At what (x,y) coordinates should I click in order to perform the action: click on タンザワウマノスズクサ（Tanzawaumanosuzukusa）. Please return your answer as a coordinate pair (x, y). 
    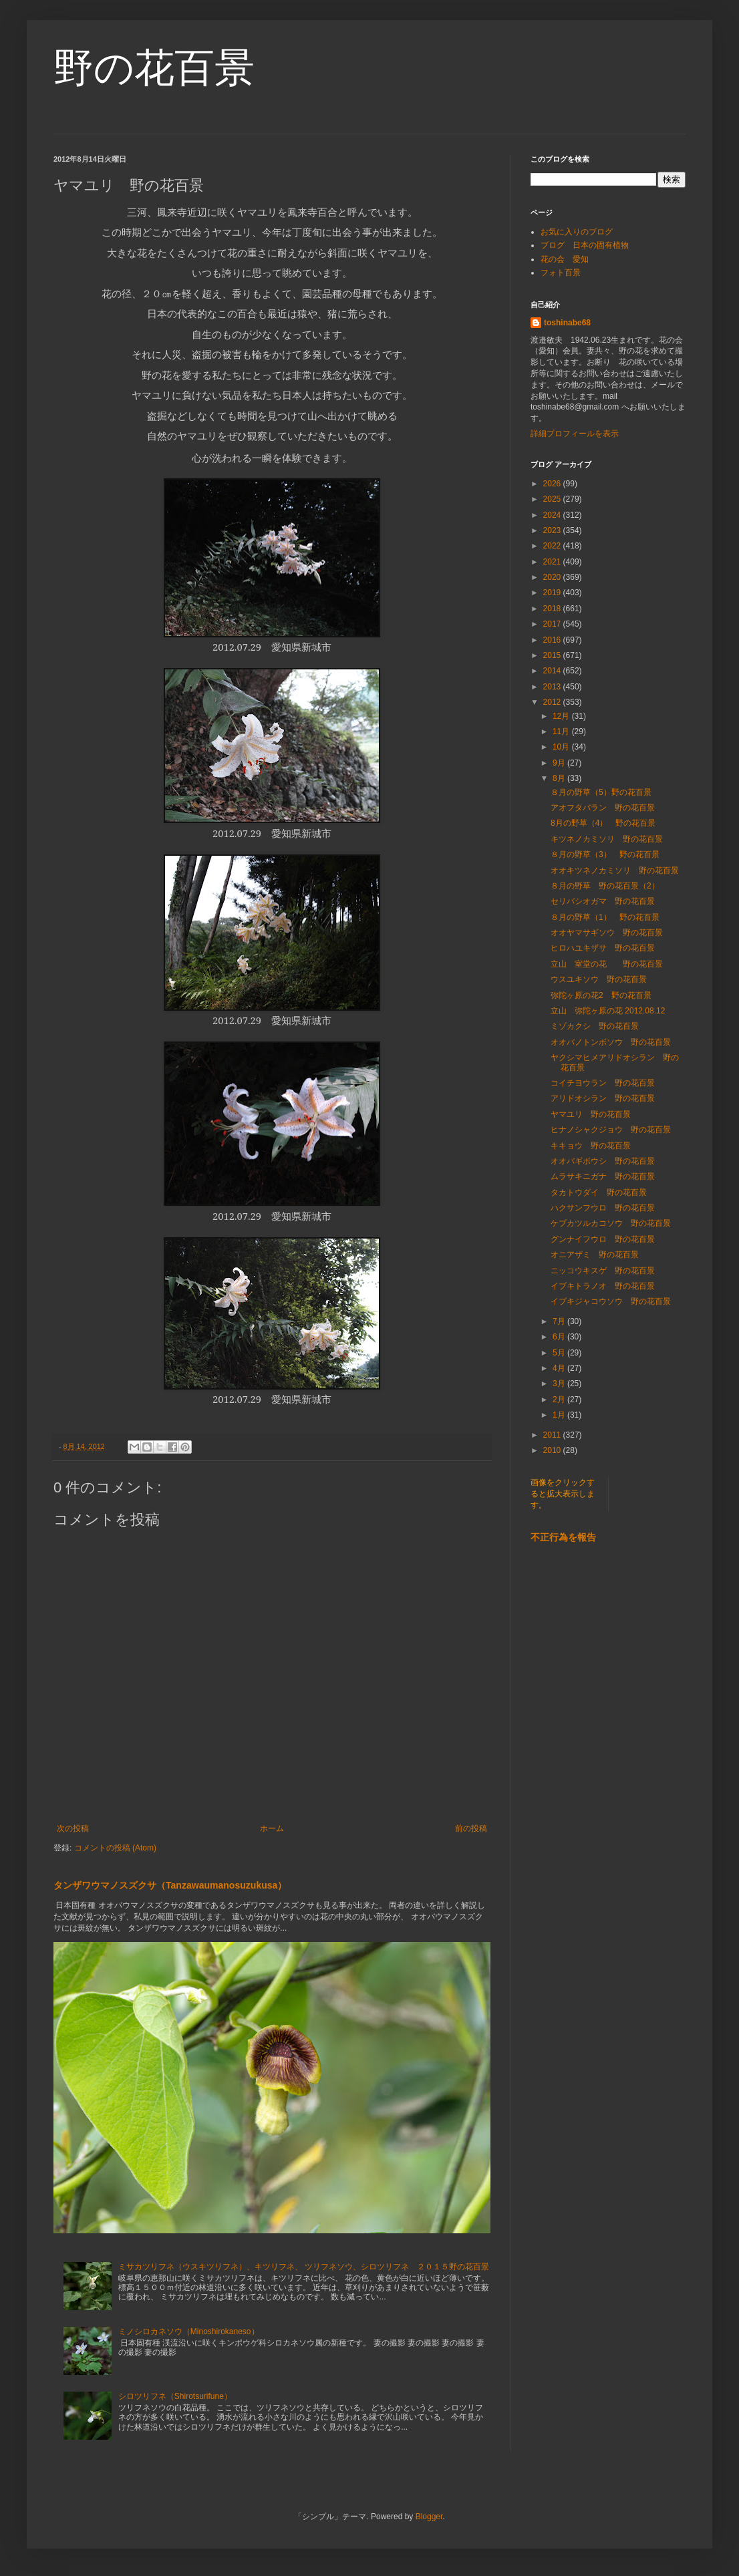
    Looking at the image, I should click on (170, 1885).